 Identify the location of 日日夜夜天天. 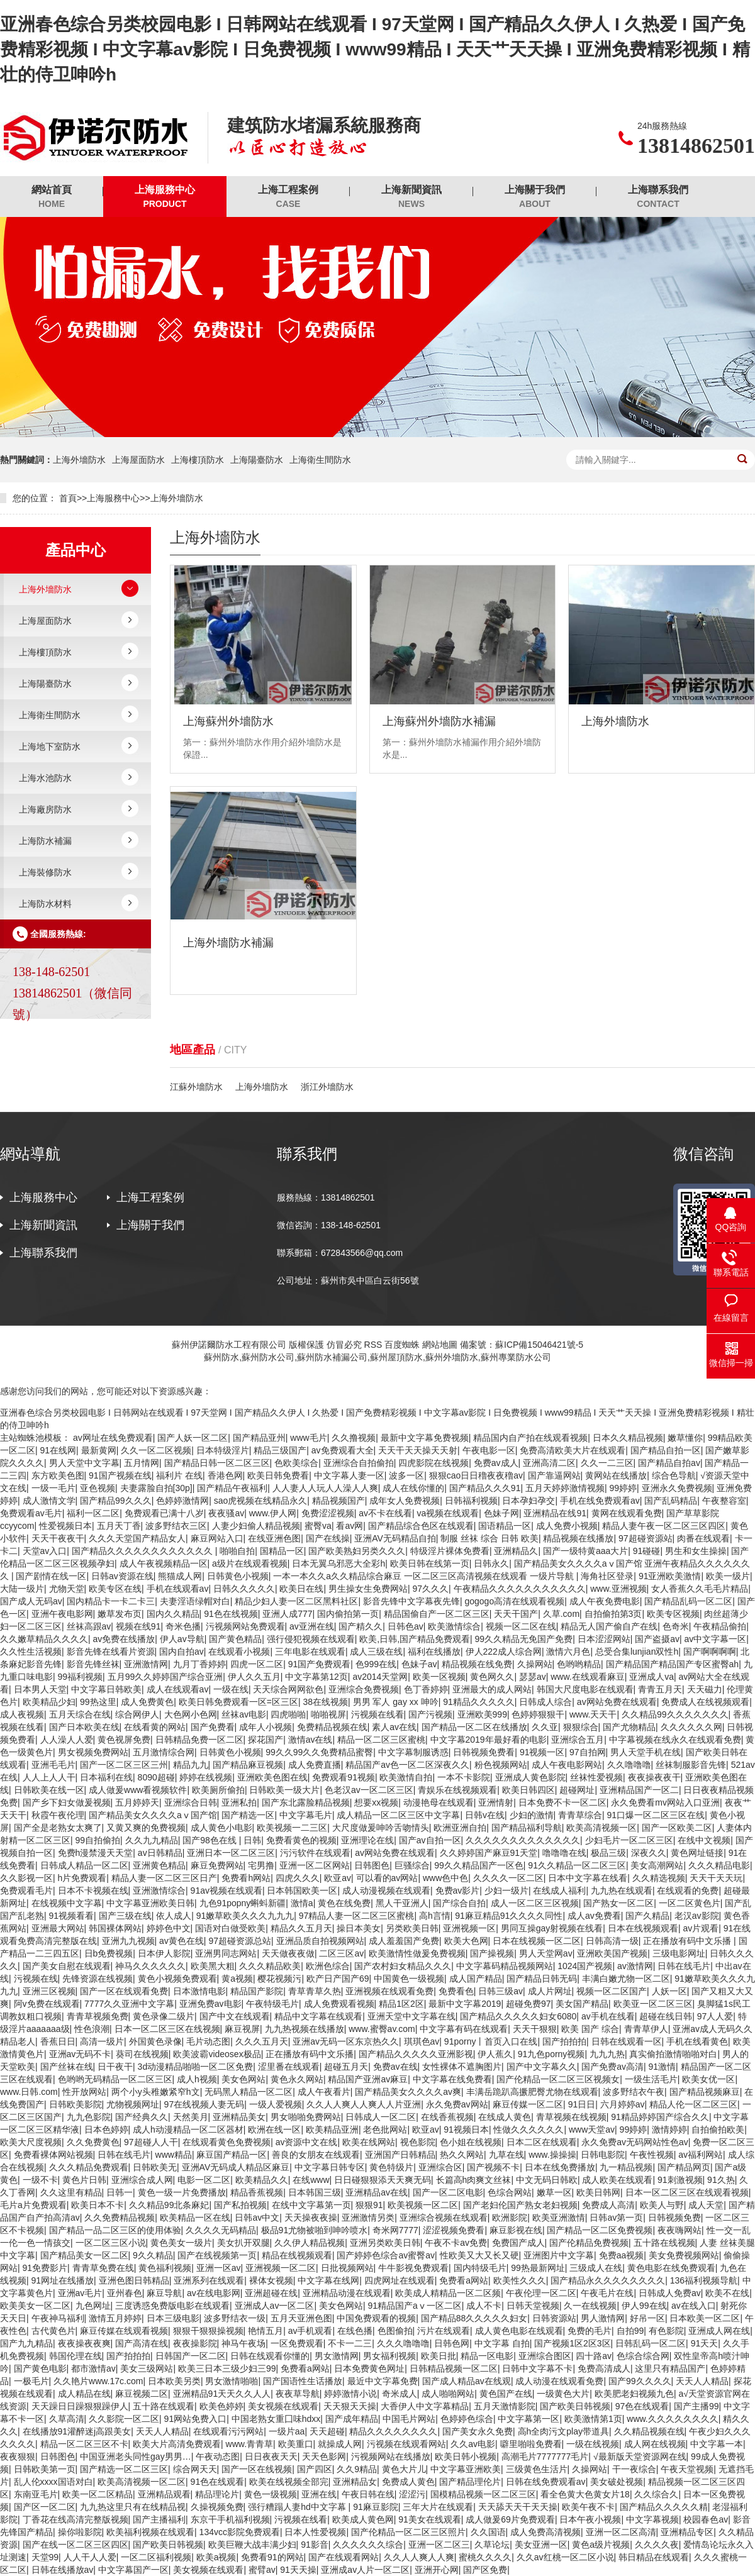
(271, 2456).